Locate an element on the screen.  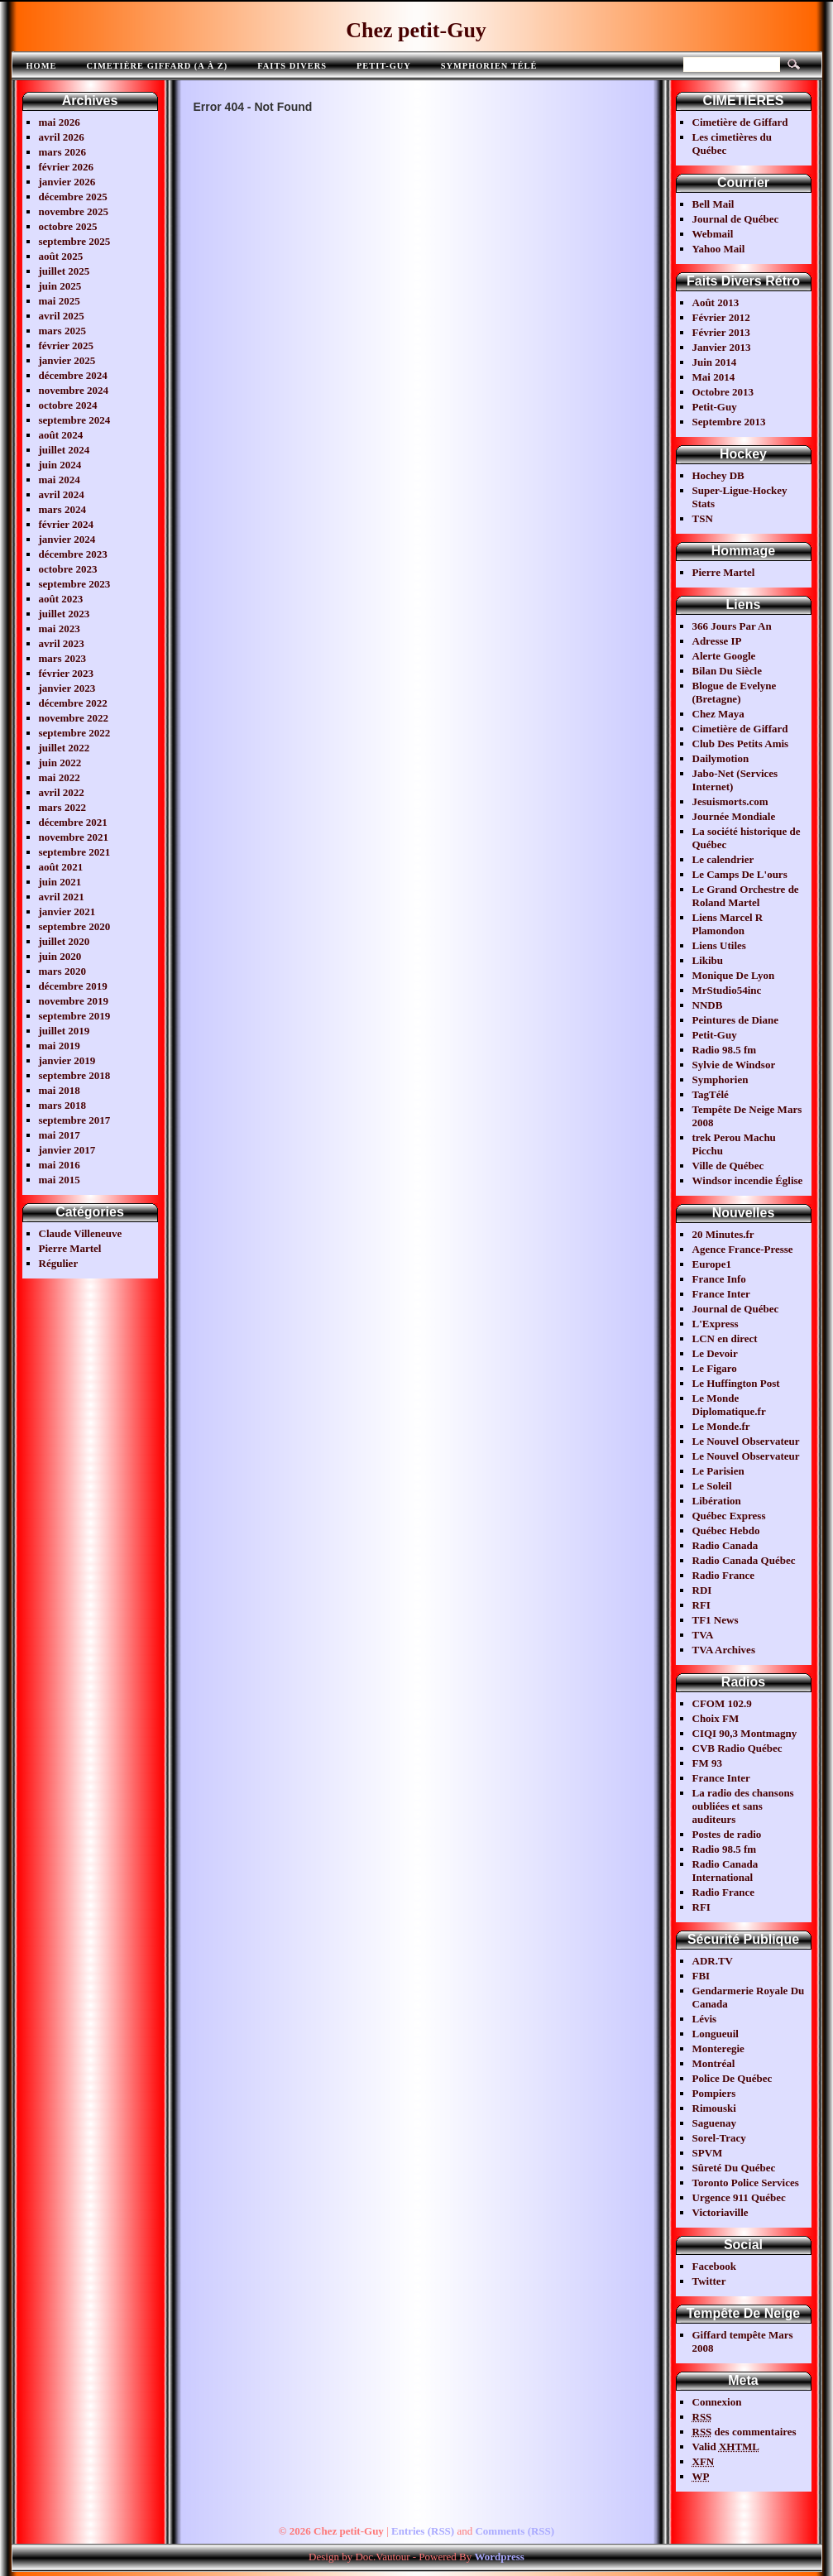
Radio Canada International is located at coordinates (725, 1870).